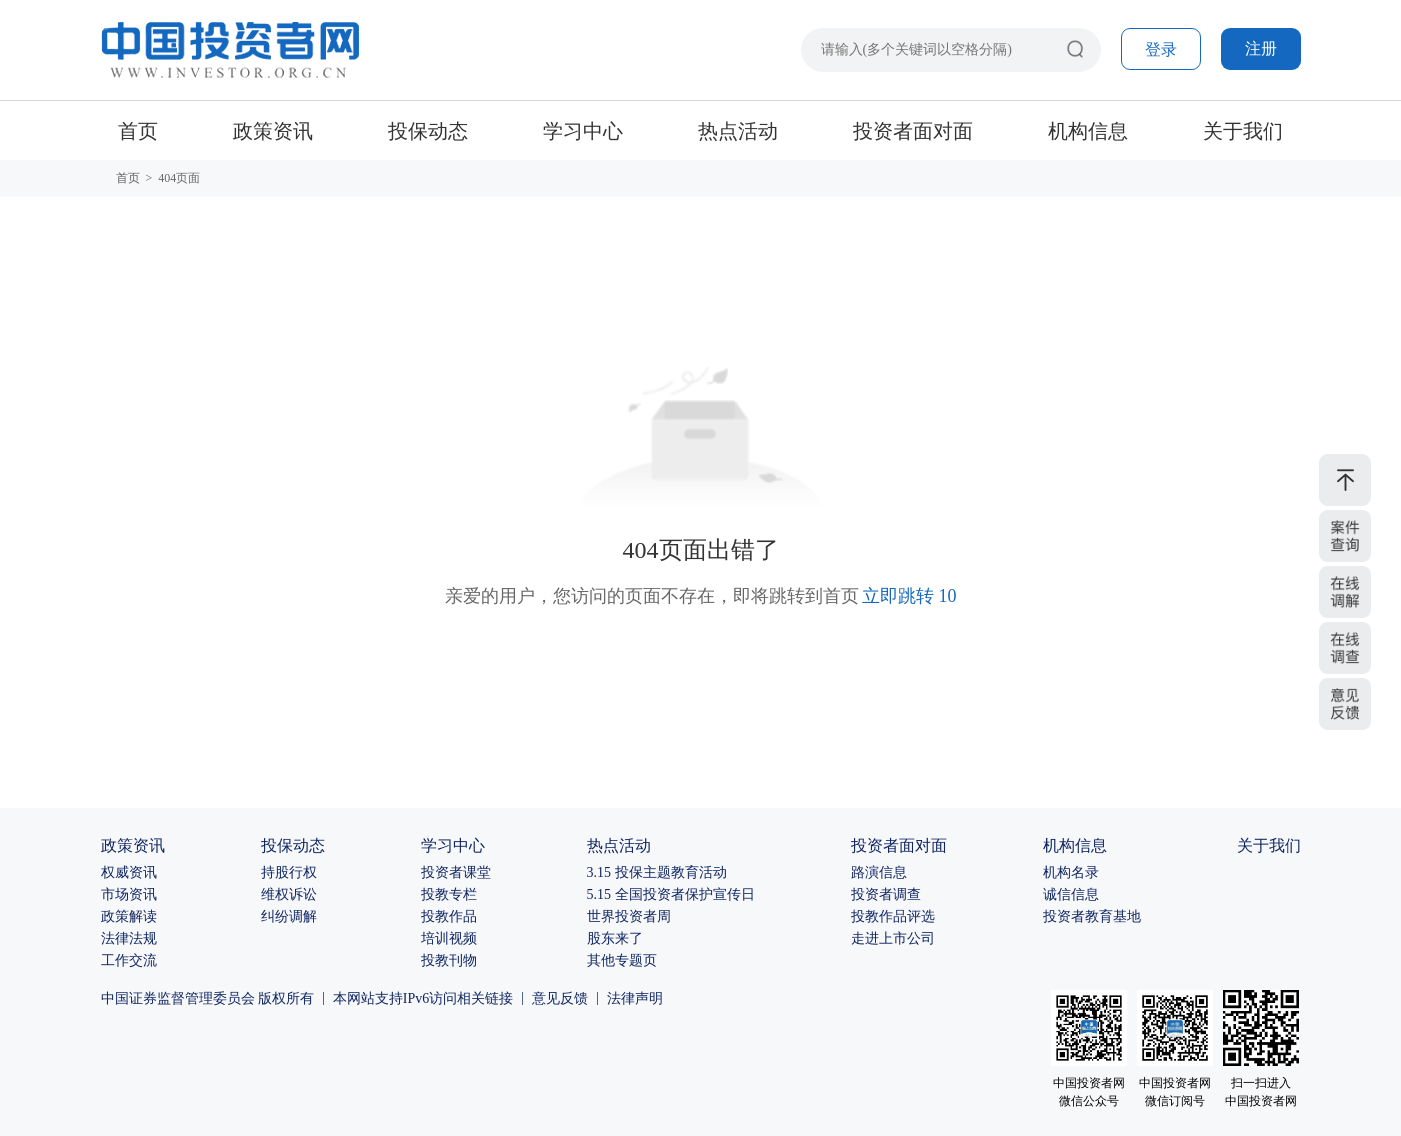 This screenshot has height=1136, width=1401. What do you see at coordinates (449, 938) in the screenshot?
I see `培训视频` at bounding box center [449, 938].